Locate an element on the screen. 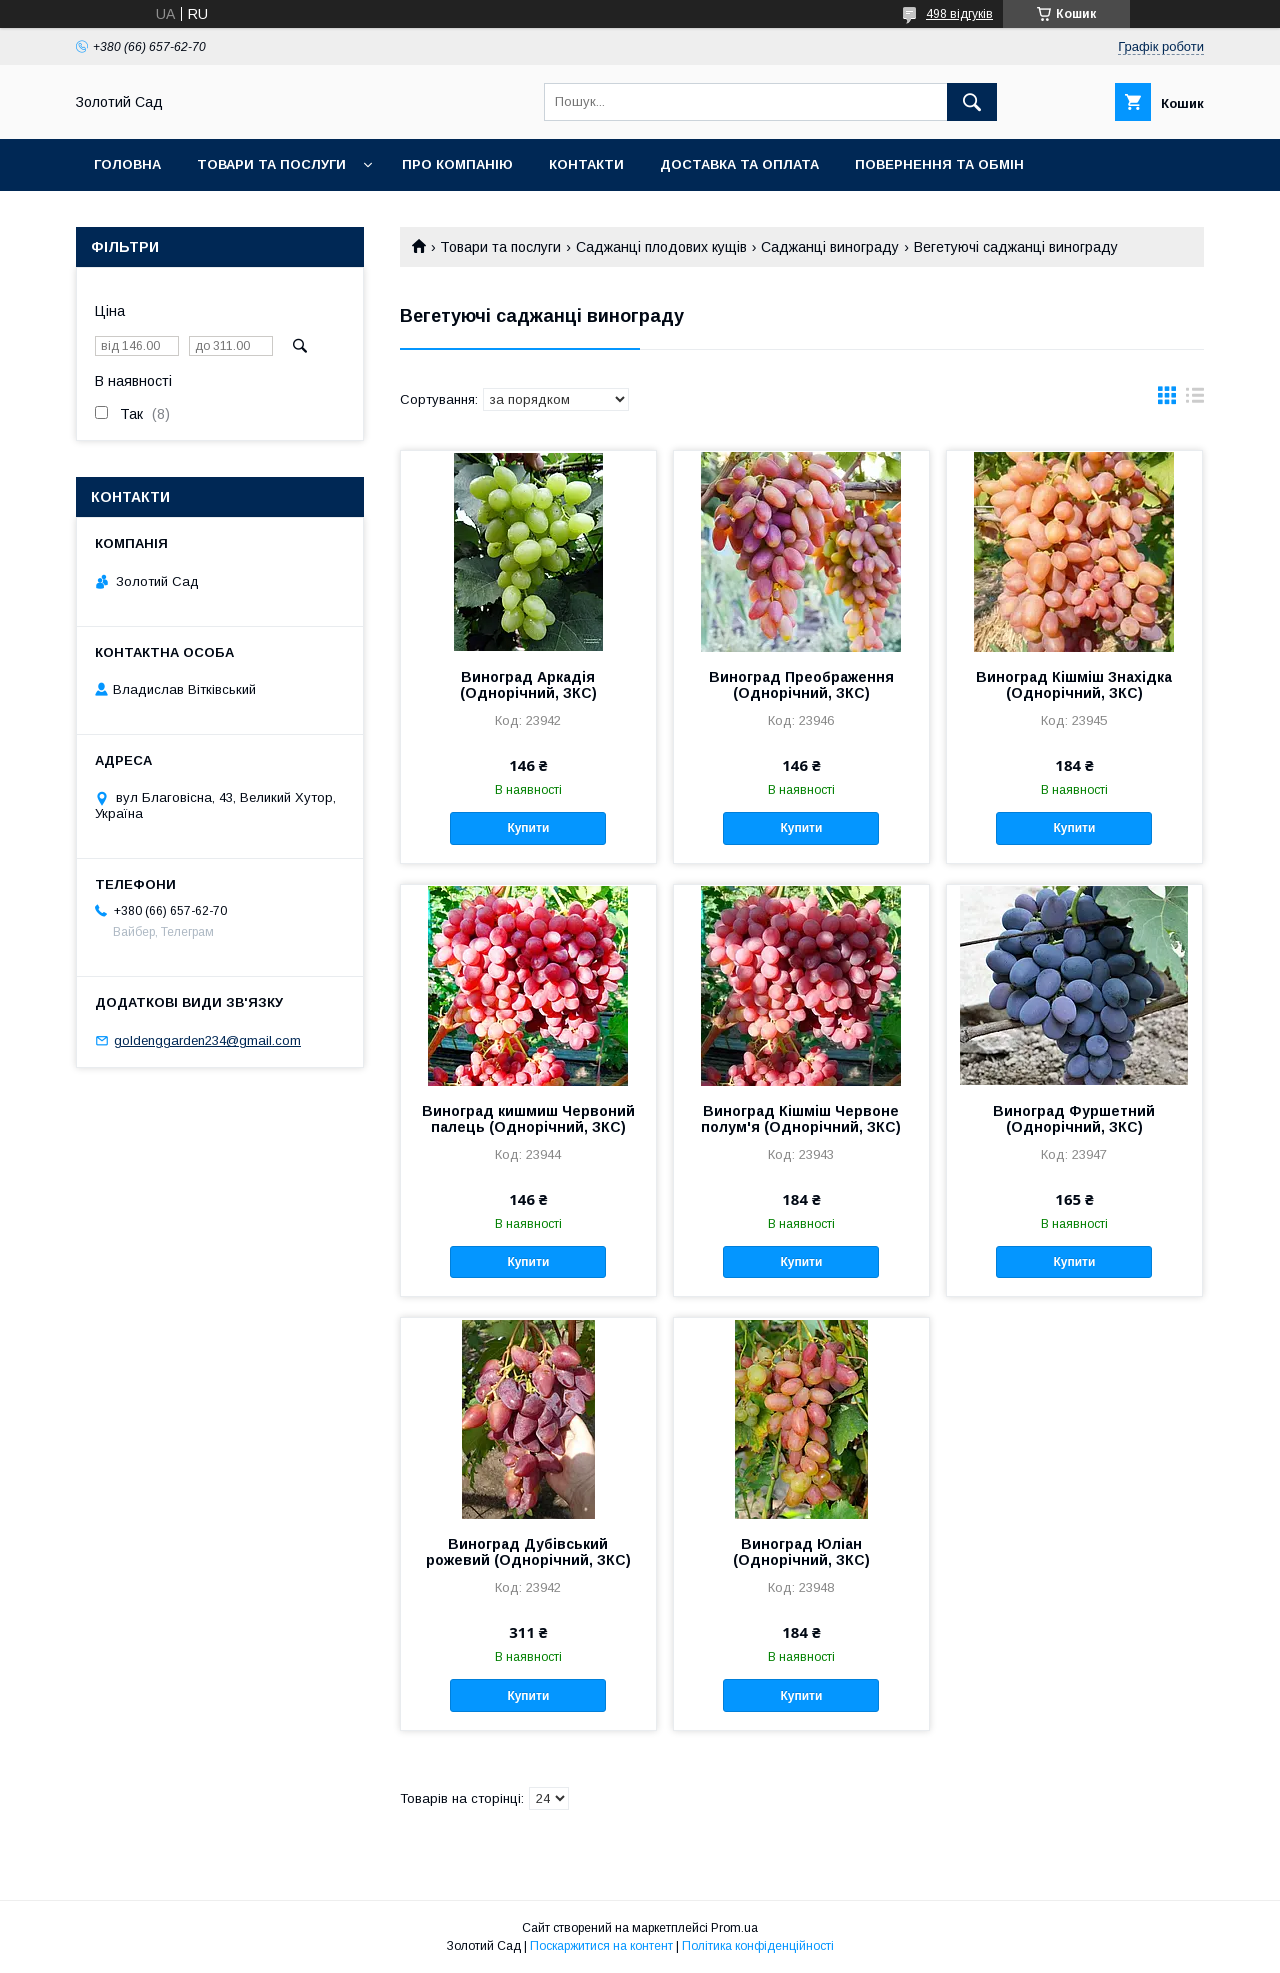  Саджанці плодових кущів is located at coordinates (661, 247).